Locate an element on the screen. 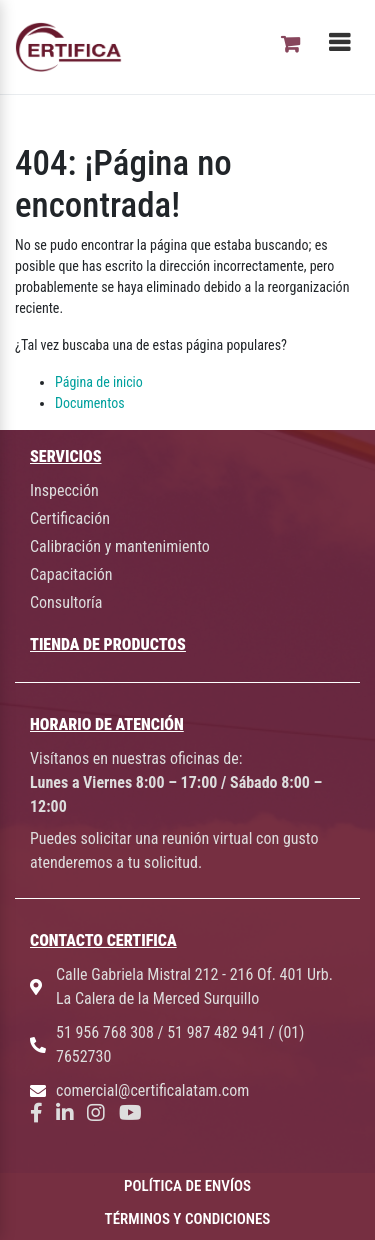  Documentos is located at coordinates (90, 403).